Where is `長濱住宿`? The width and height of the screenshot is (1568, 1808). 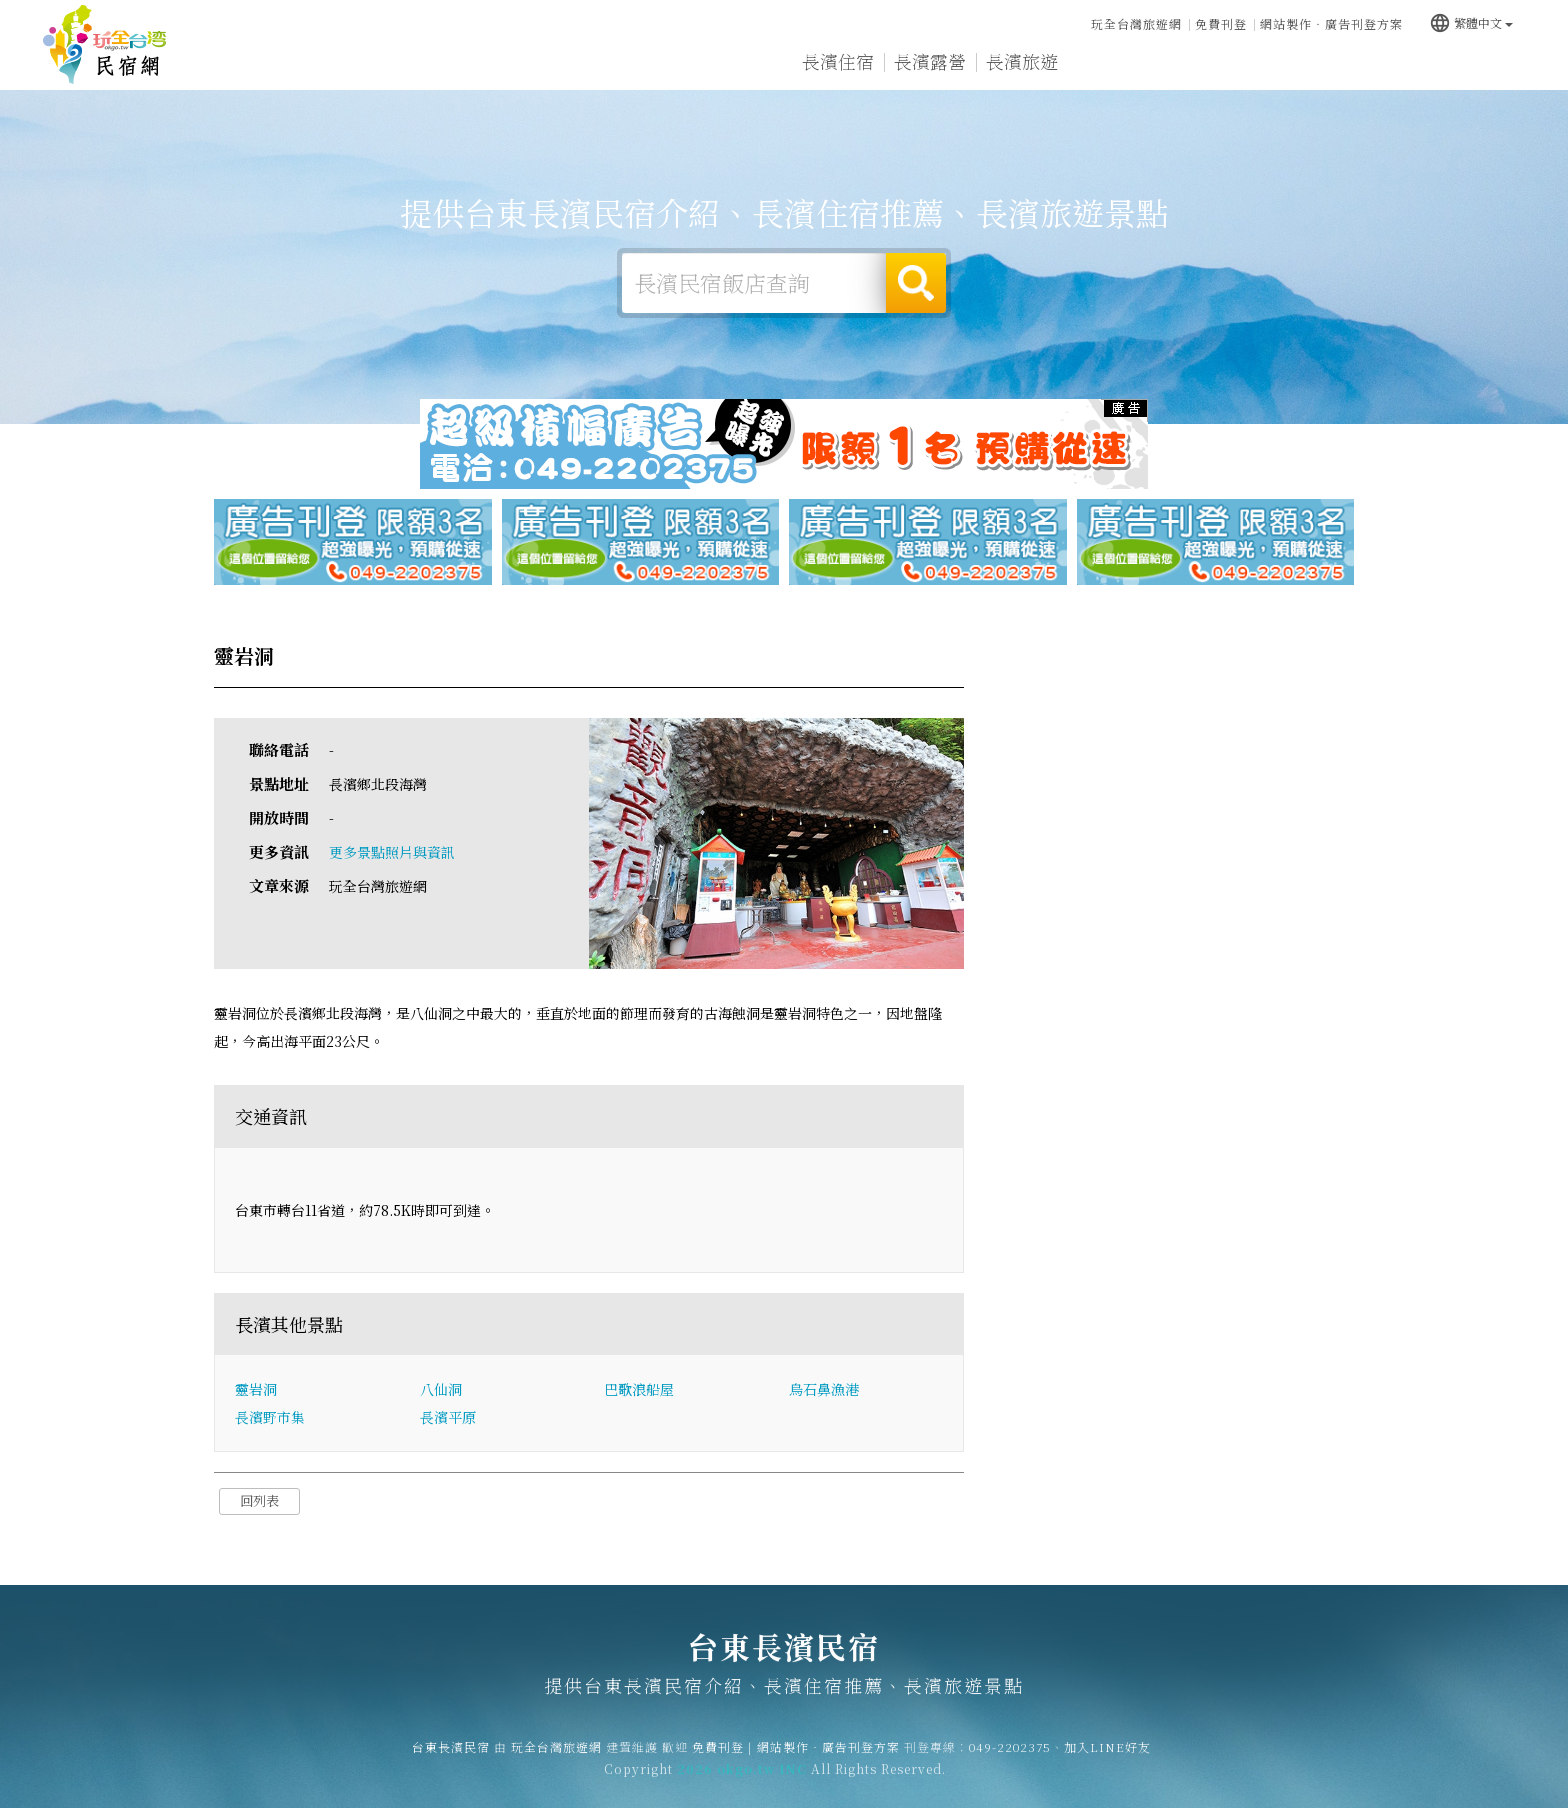 長濱住宿 is located at coordinates (838, 61).